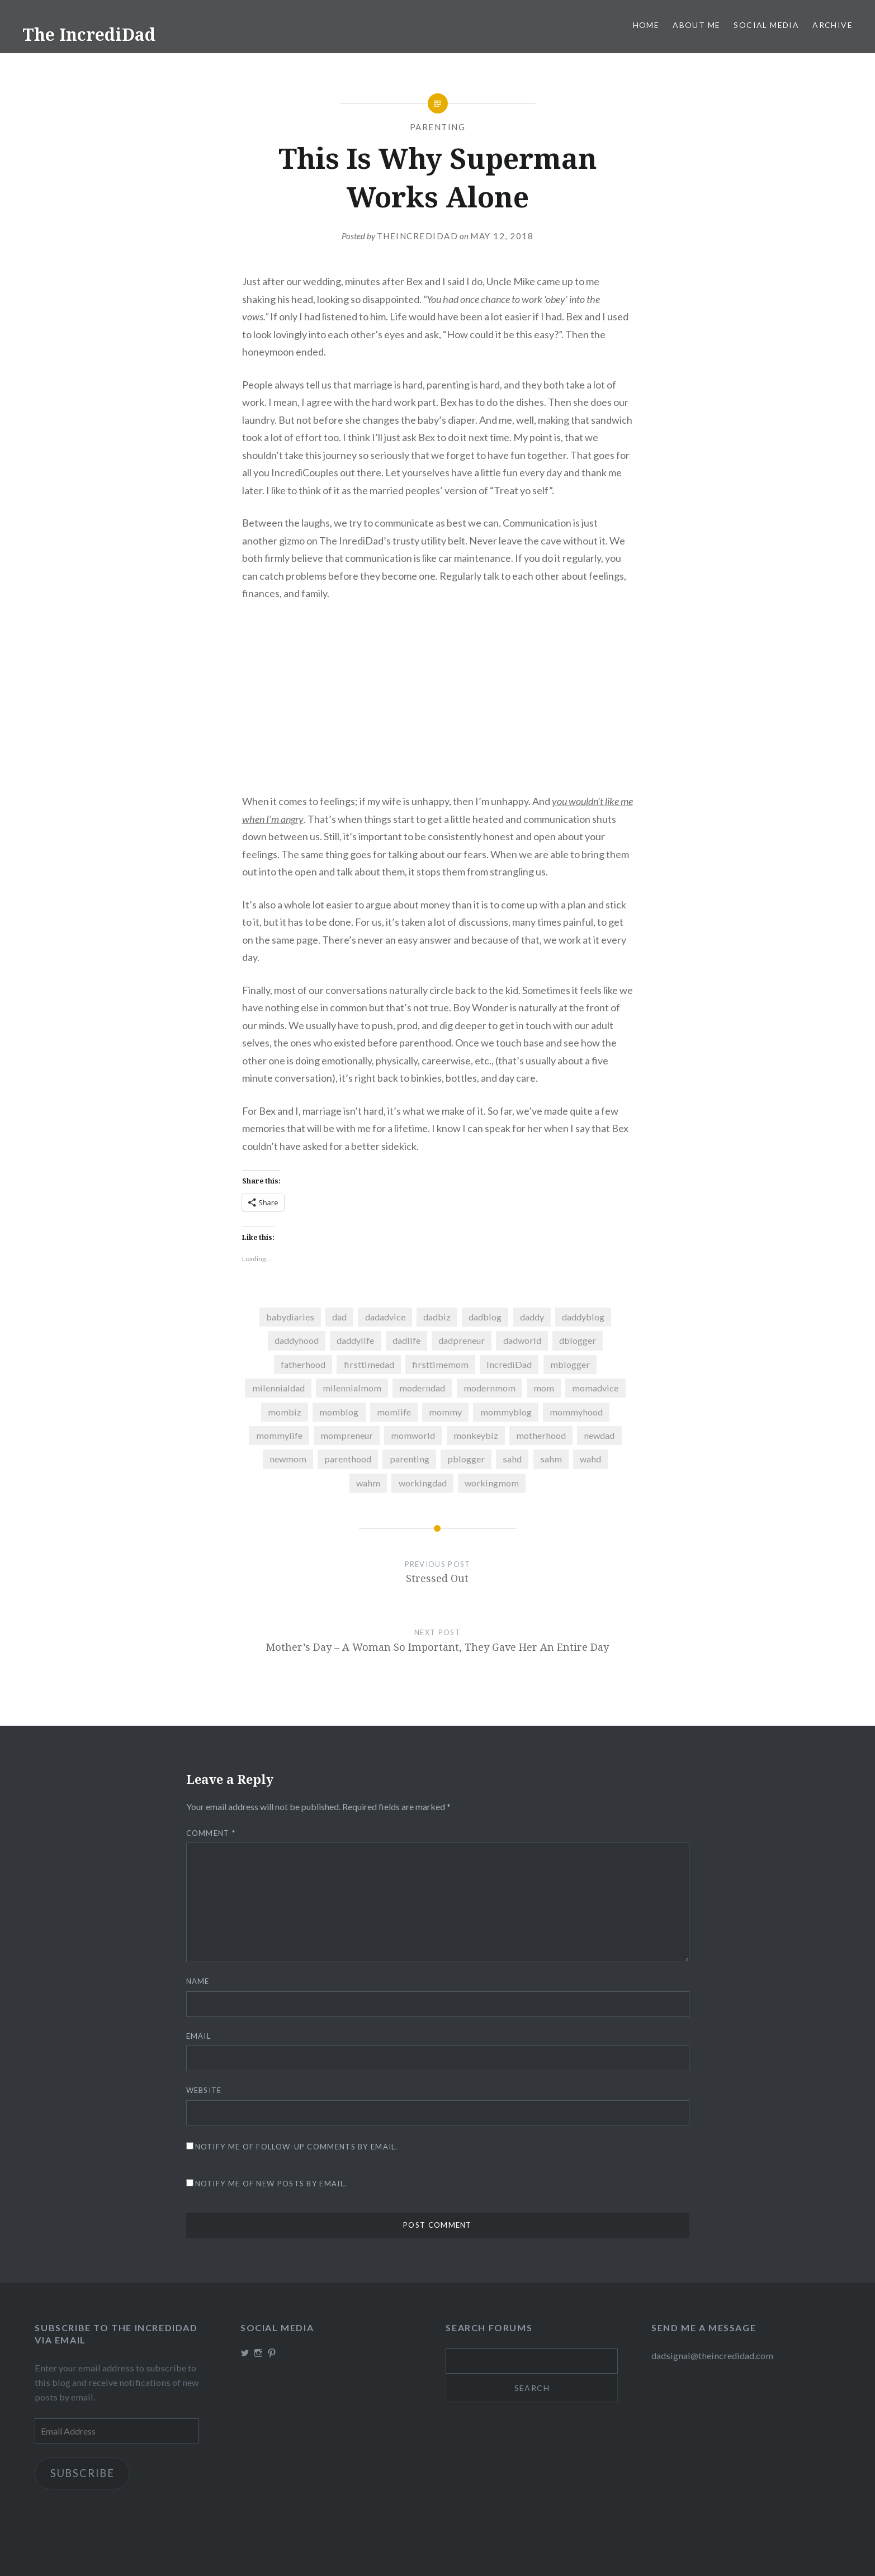  Describe the element at coordinates (346, 1435) in the screenshot. I see `mompreneur` at that location.